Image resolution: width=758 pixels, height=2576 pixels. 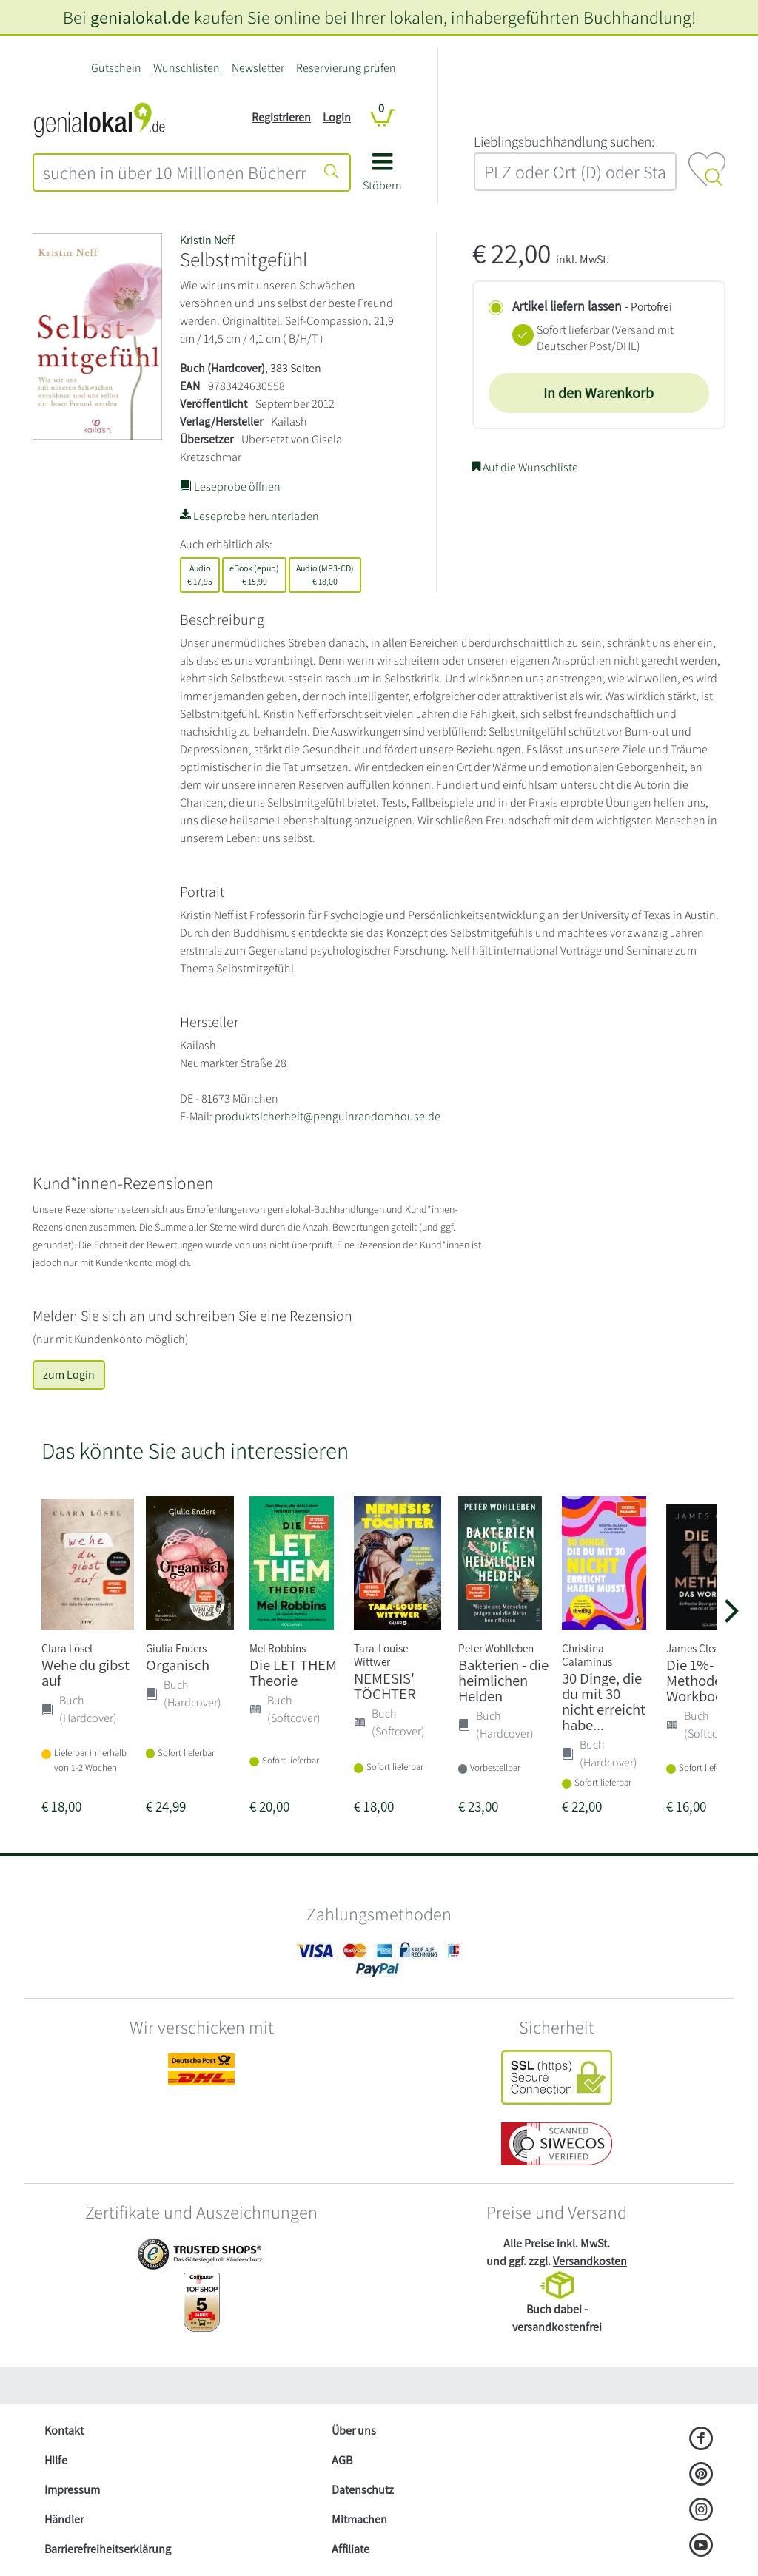 What do you see at coordinates (177, 1665) in the screenshot?
I see `Organisch` at bounding box center [177, 1665].